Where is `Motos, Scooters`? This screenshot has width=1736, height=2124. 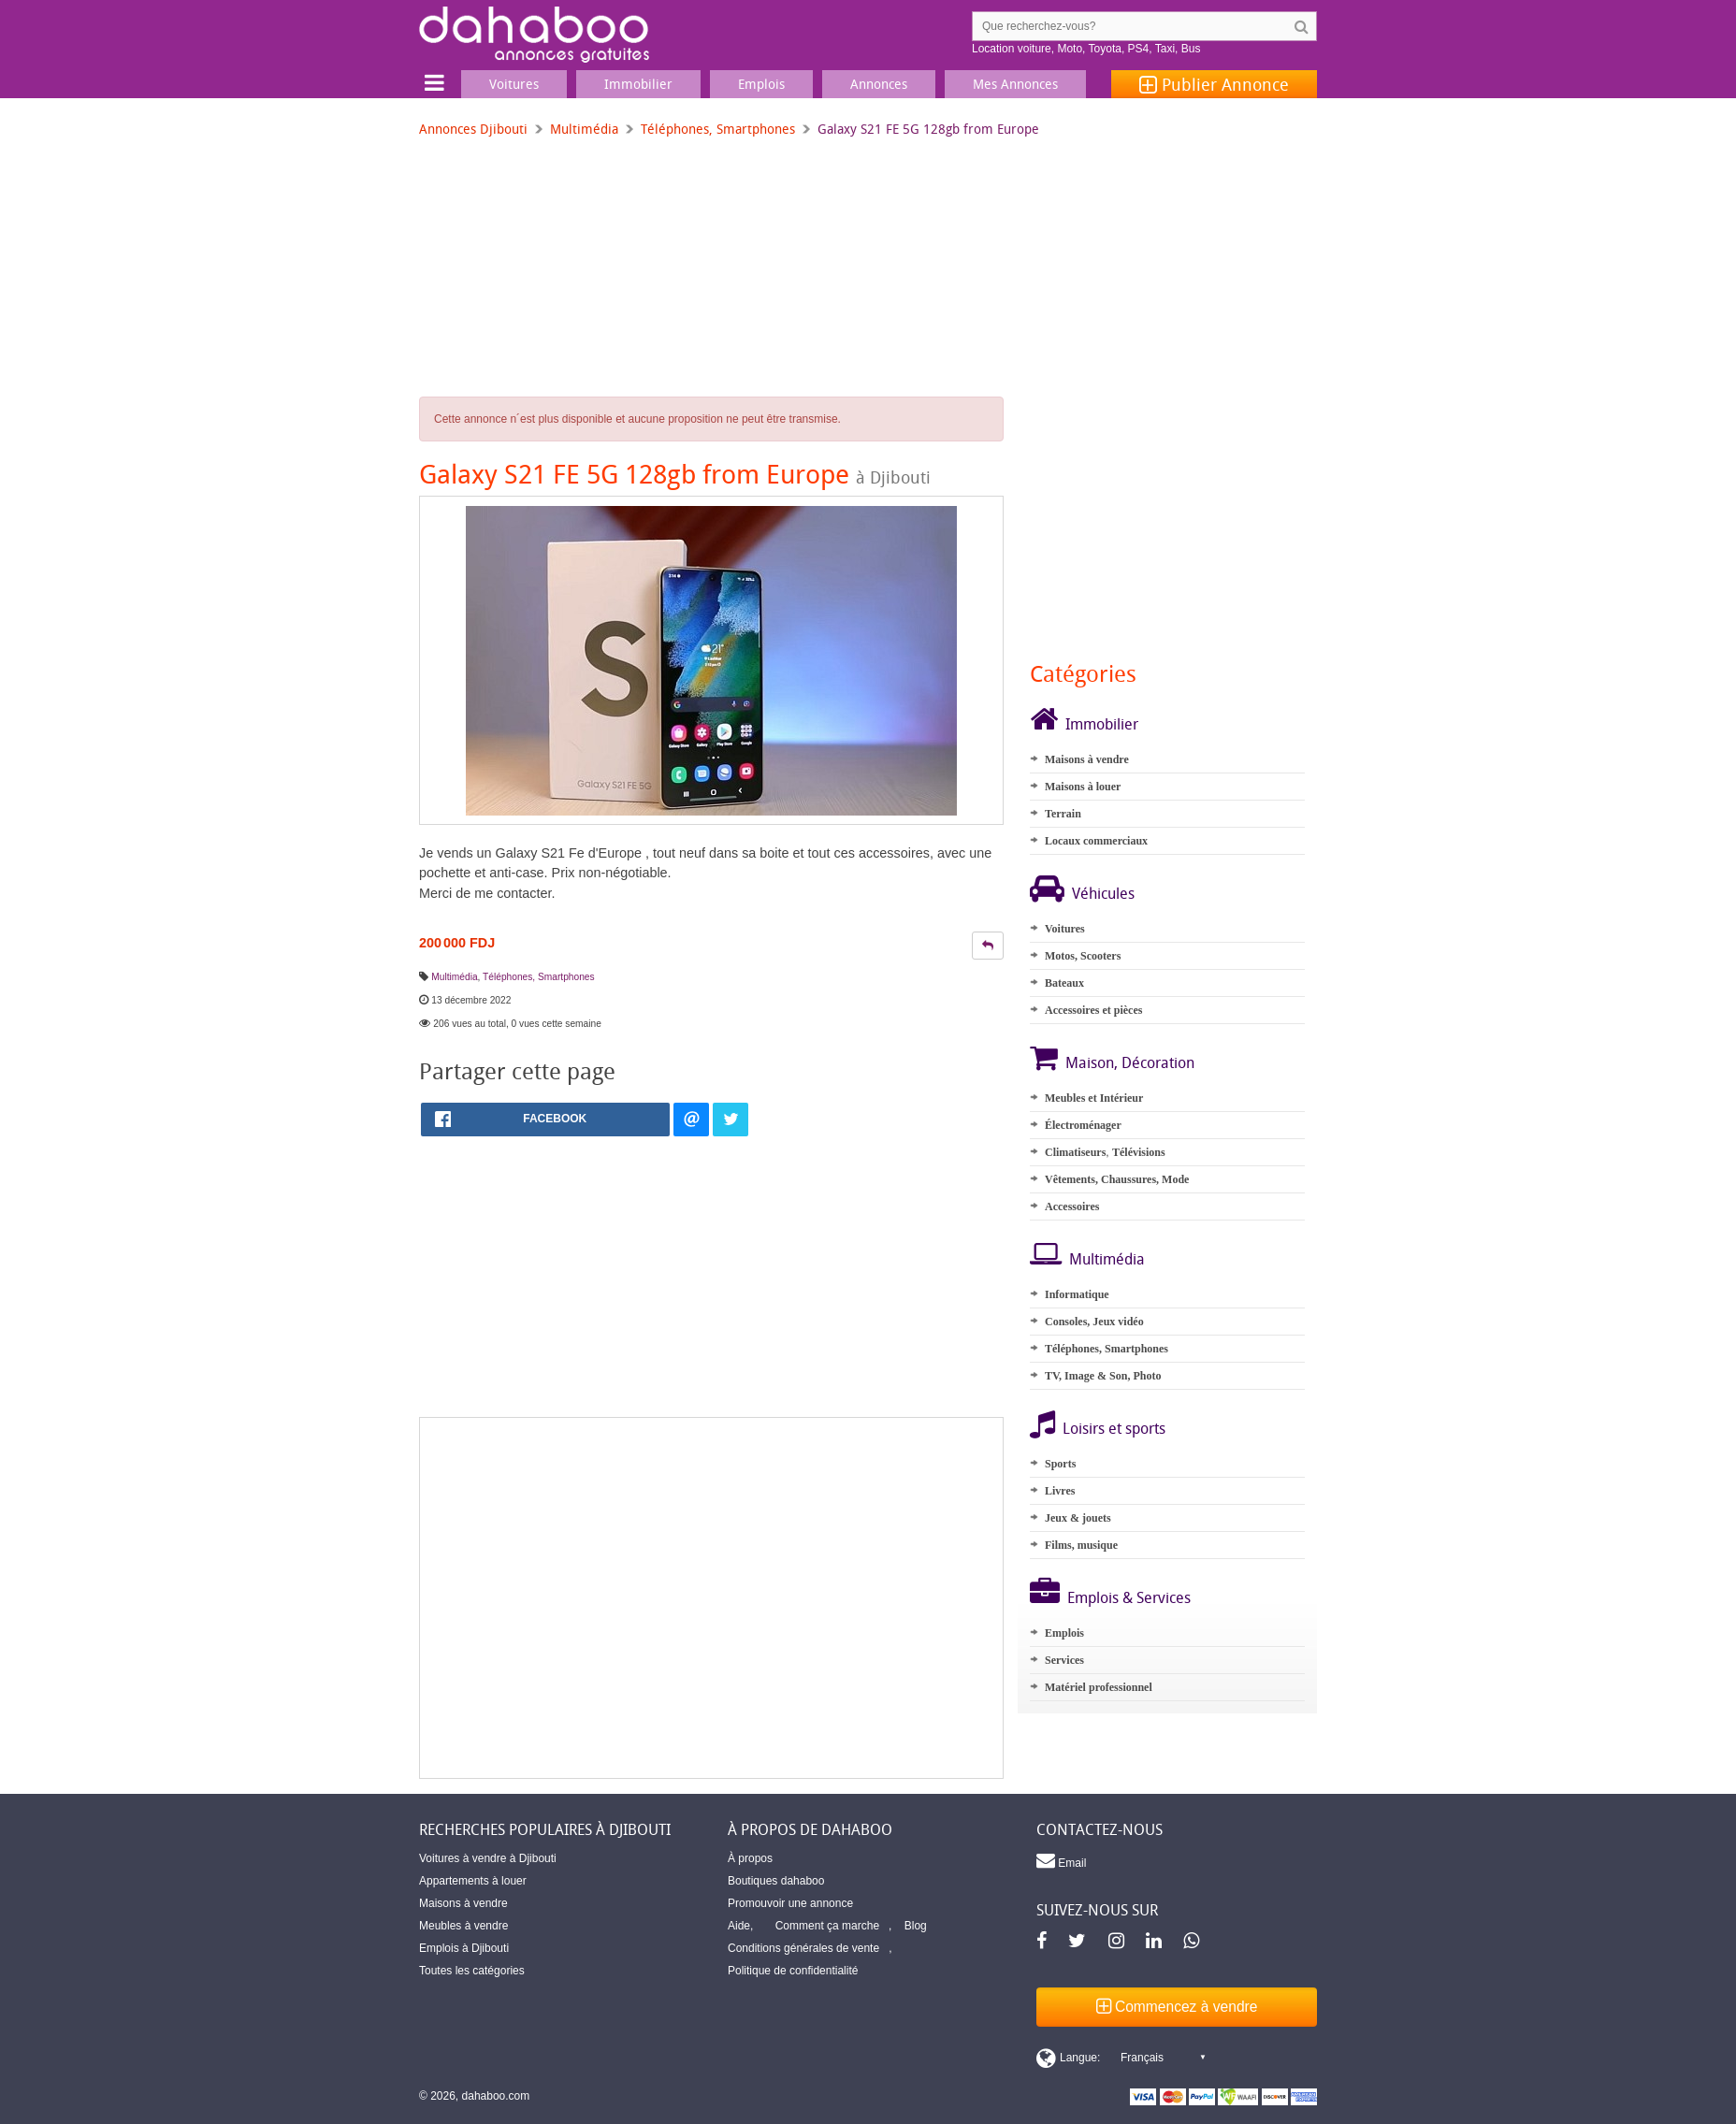 Motos, Scooters is located at coordinates (1083, 955).